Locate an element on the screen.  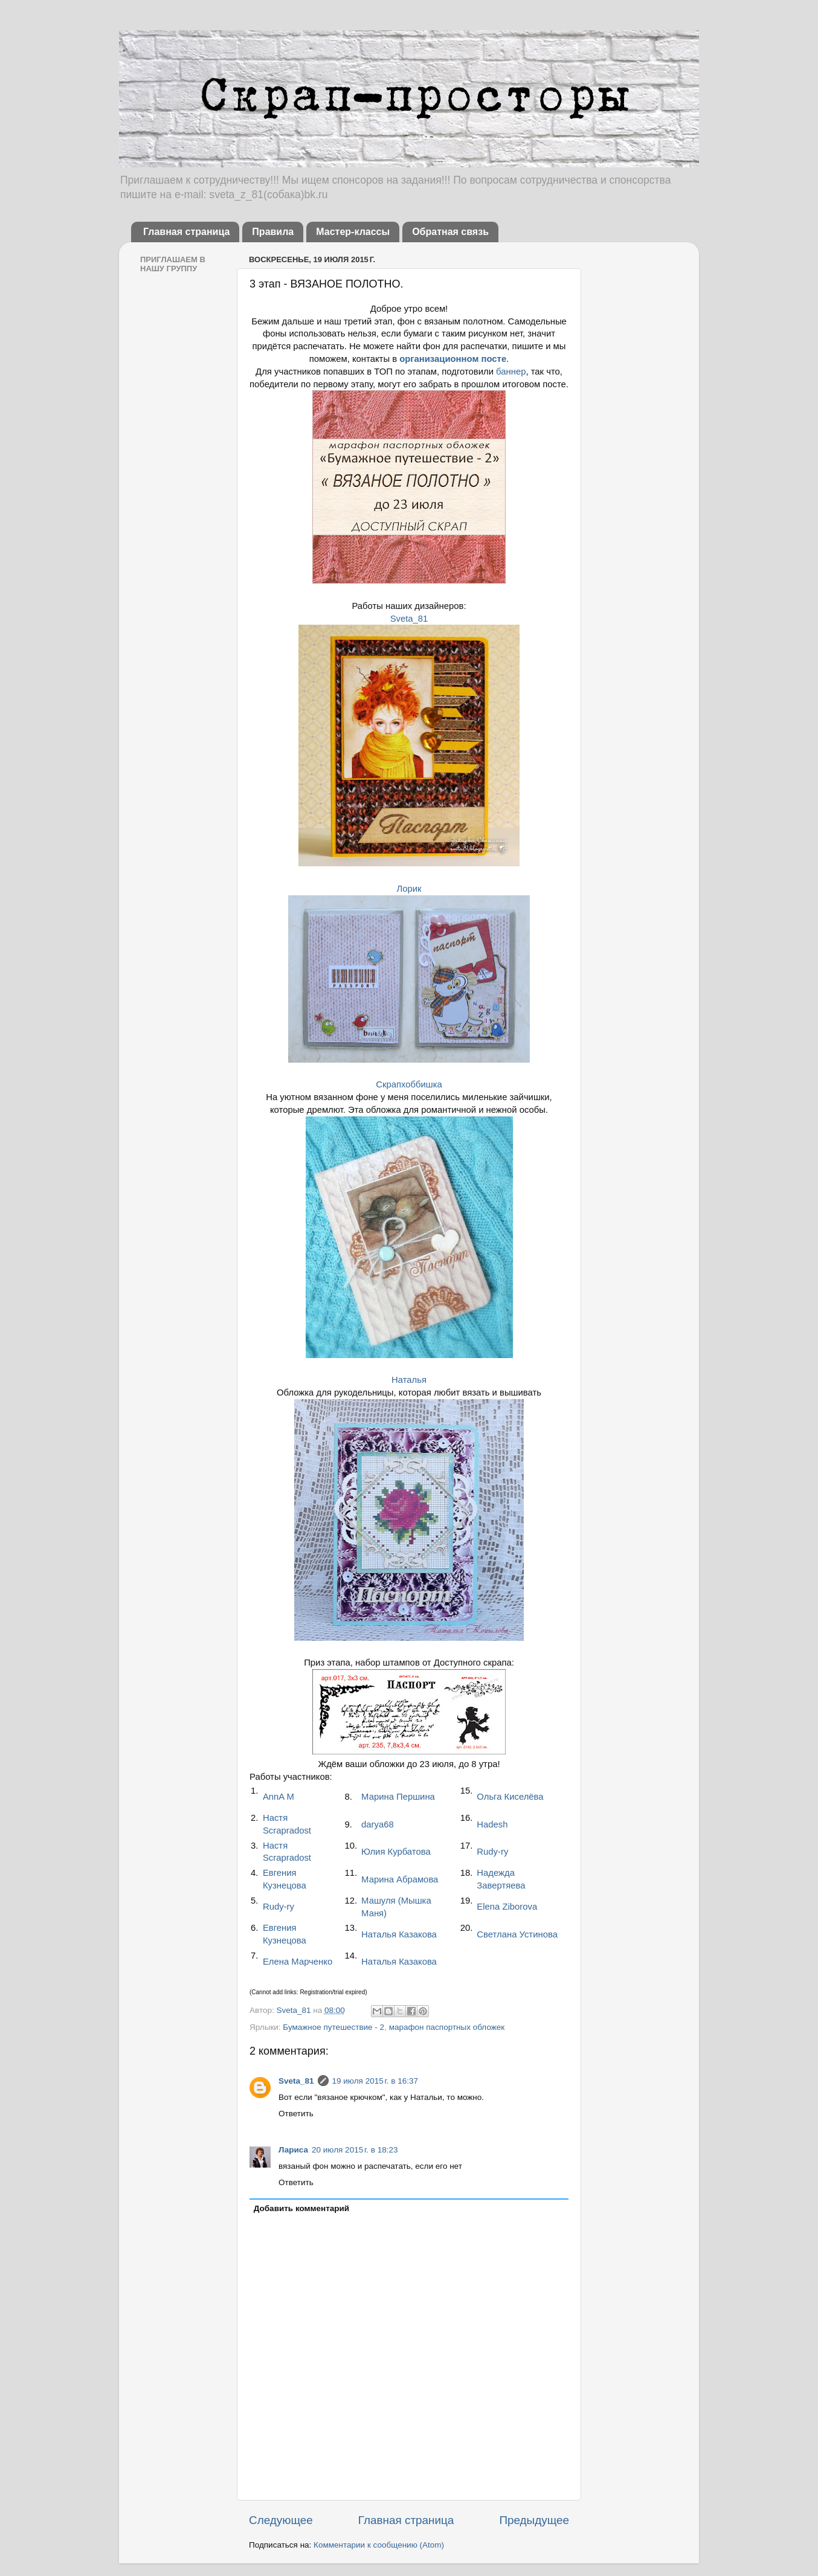
Бумажное путешествие - 2 is located at coordinates (333, 2027).